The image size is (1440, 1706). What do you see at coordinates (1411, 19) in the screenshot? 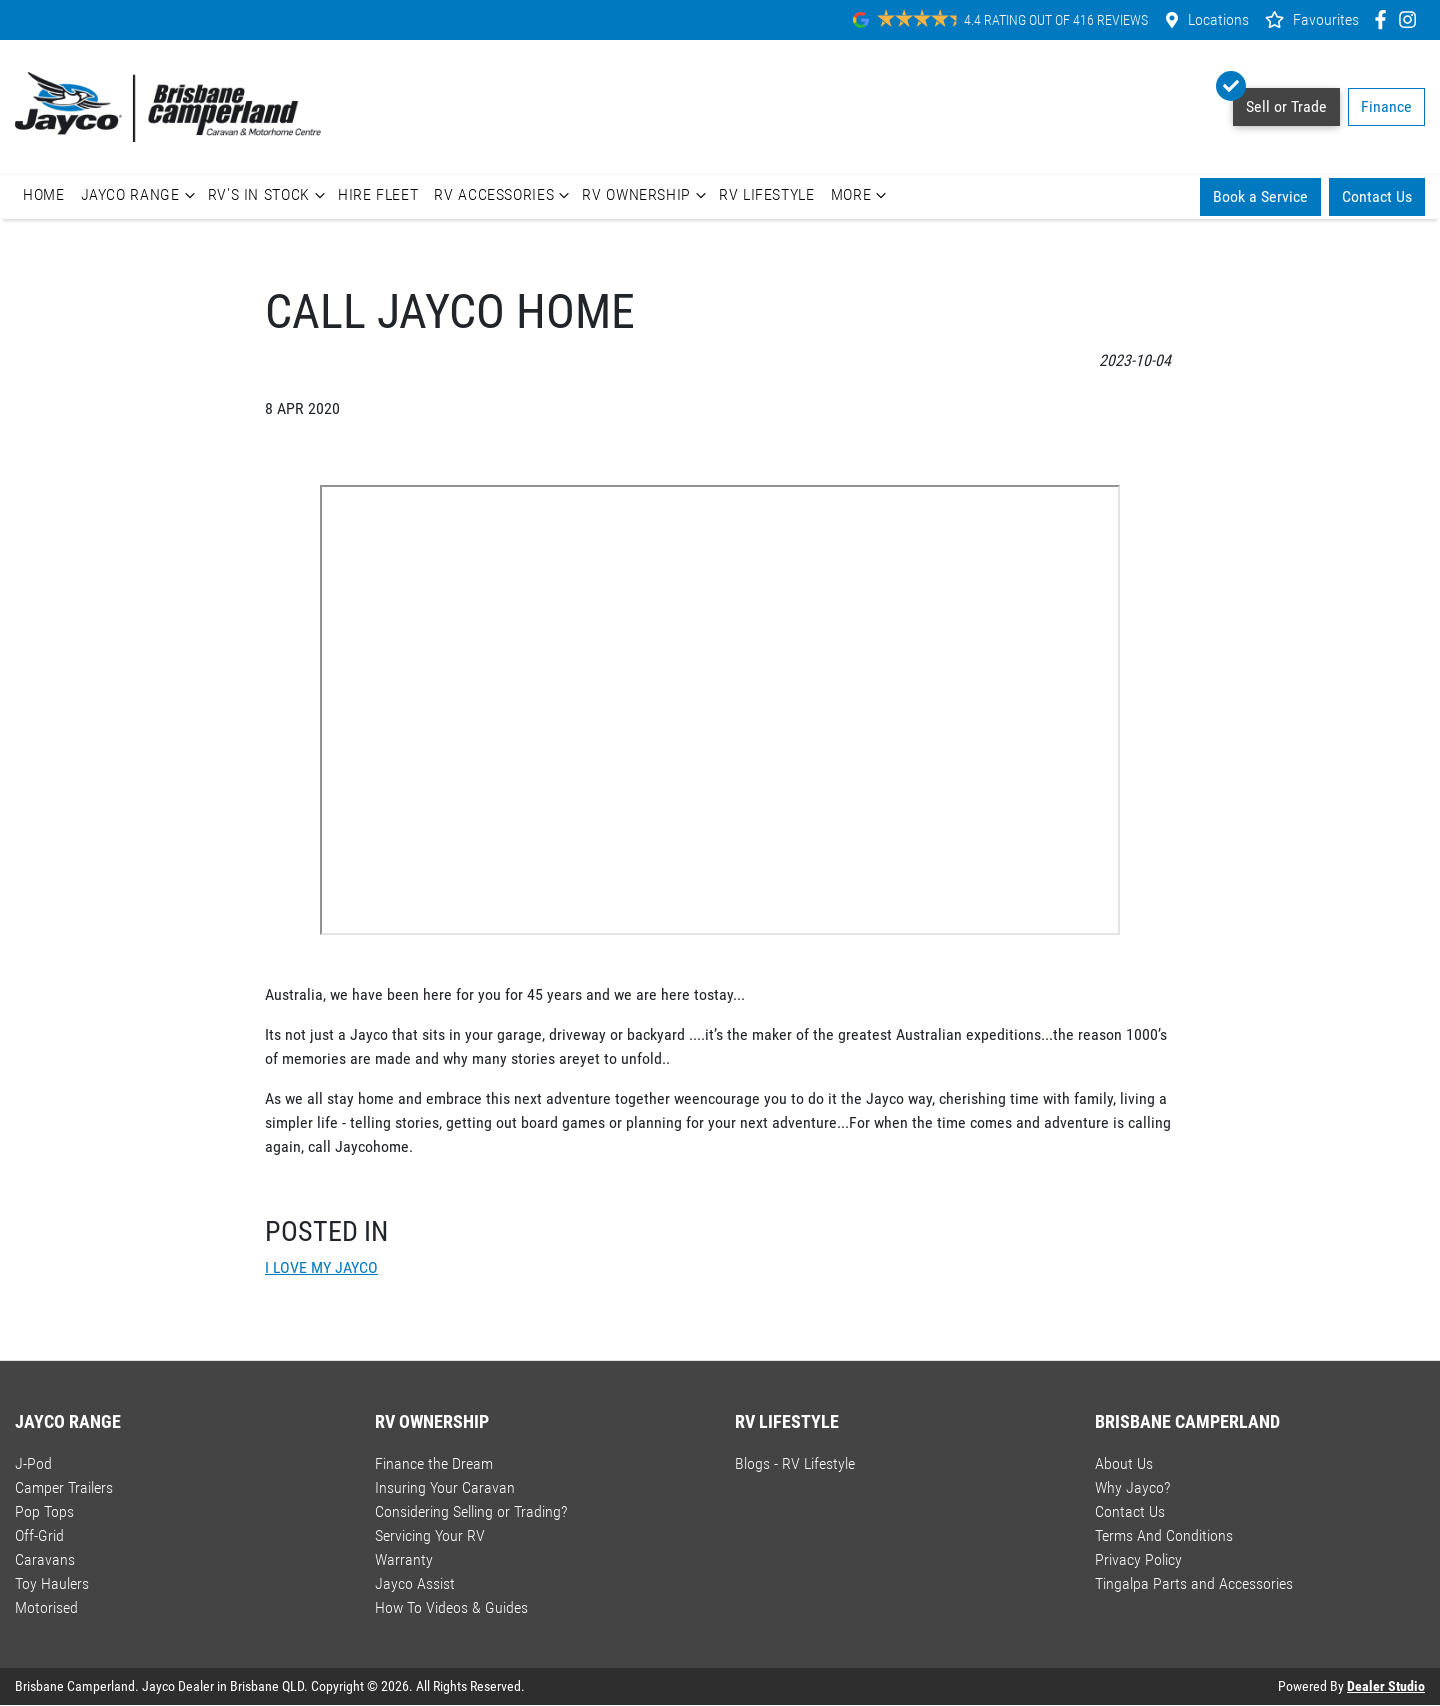
I see `[Brisbane Camperland Instagram]` at bounding box center [1411, 19].